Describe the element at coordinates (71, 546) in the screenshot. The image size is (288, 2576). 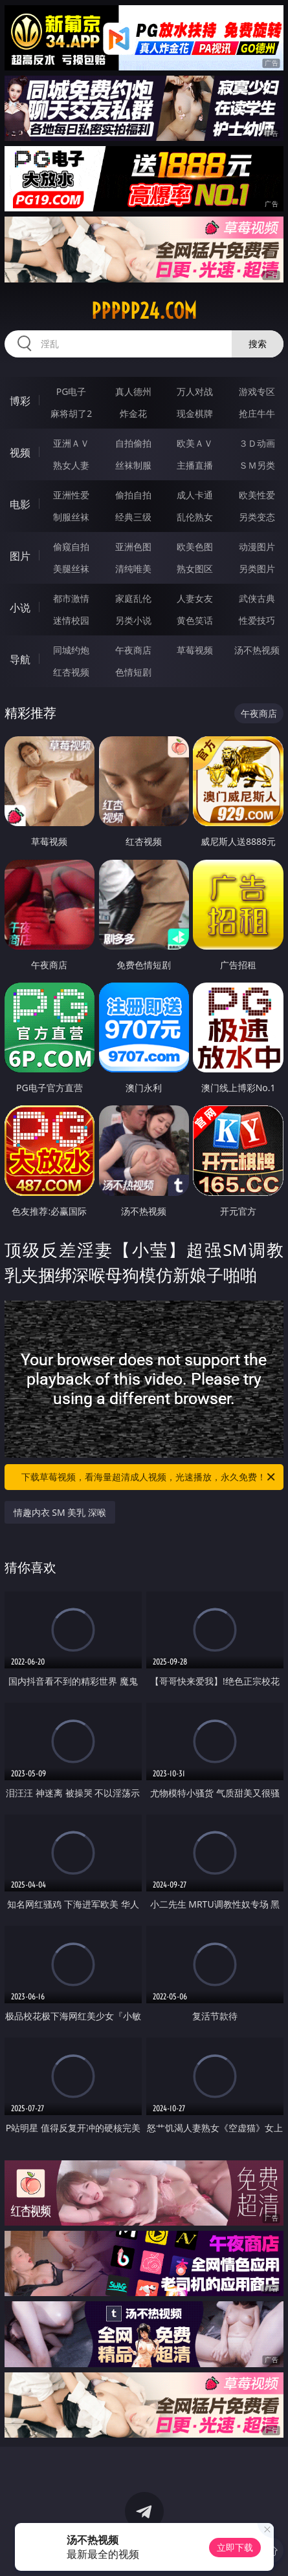
I see `偷窥自拍` at that location.